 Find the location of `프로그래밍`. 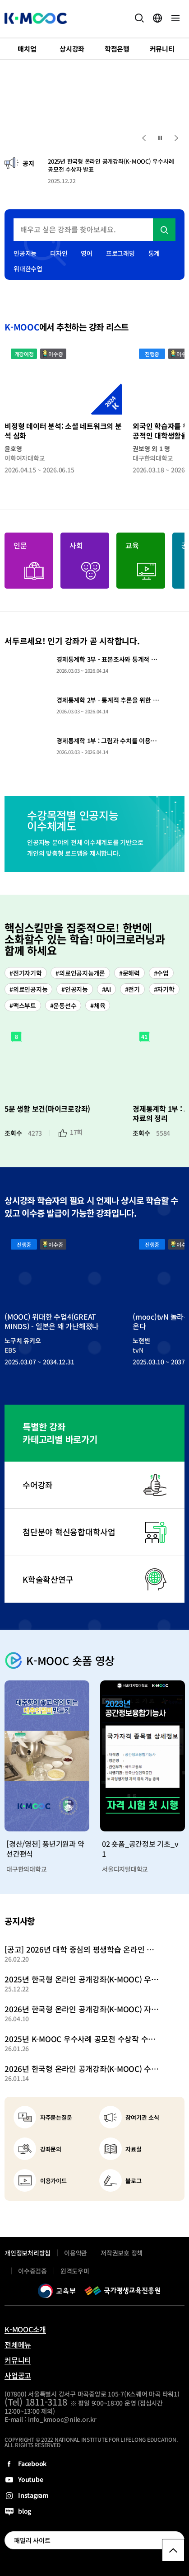

프로그래밍 is located at coordinates (120, 253).